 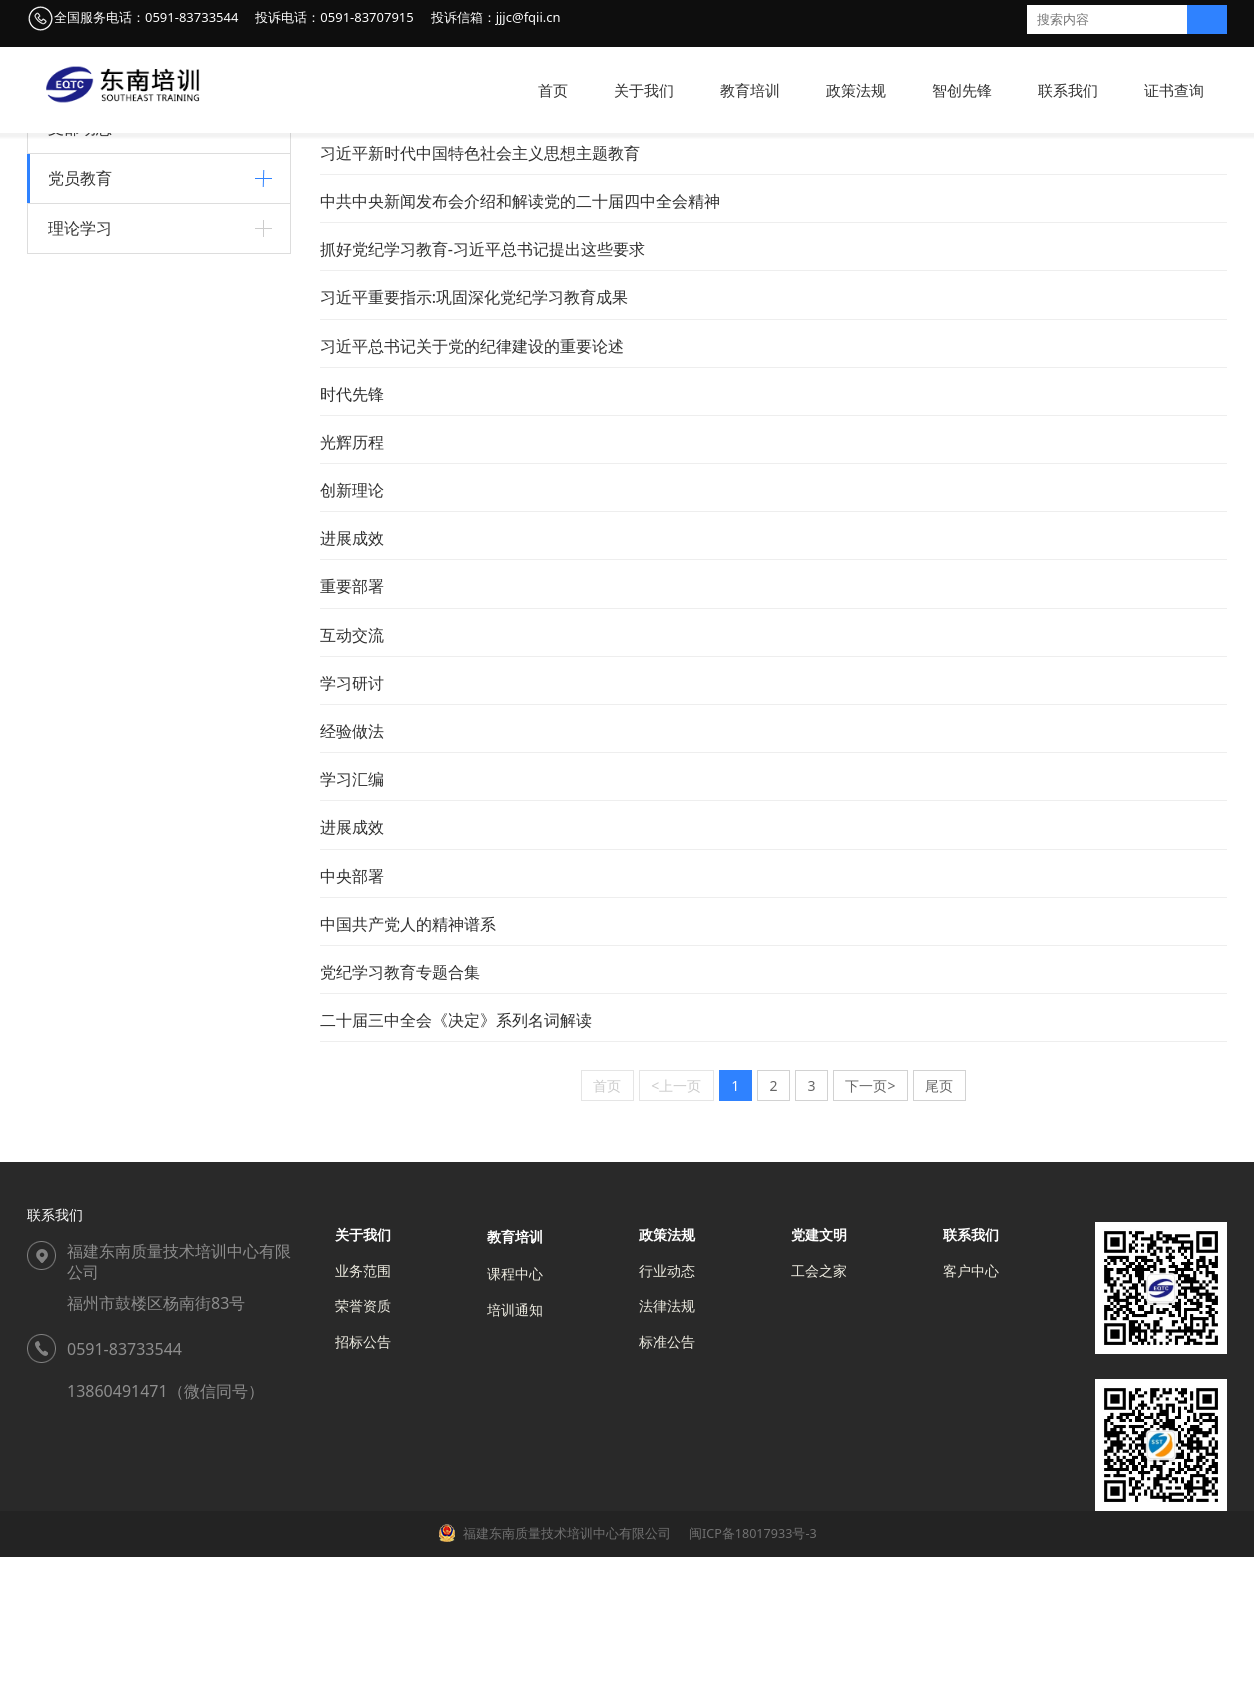 What do you see at coordinates (80, 261) in the screenshot?
I see `支部动态` at bounding box center [80, 261].